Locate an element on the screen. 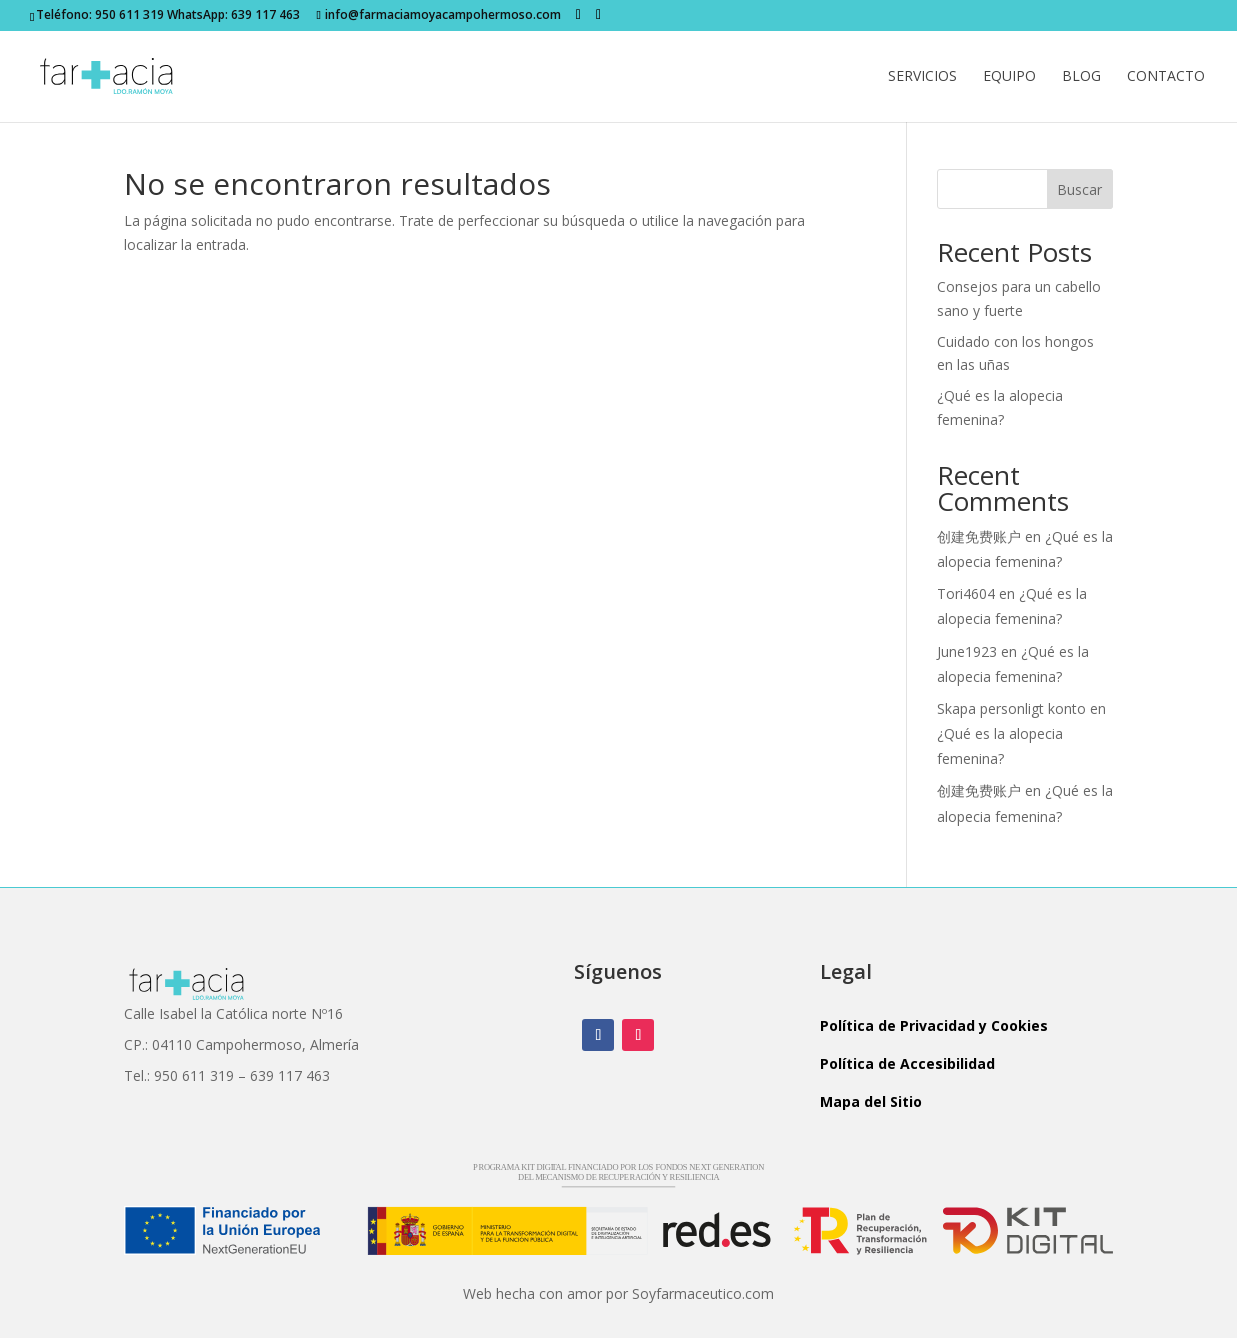 This screenshot has height=1338, width=1237. Blog is located at coordinates (1081, 77).